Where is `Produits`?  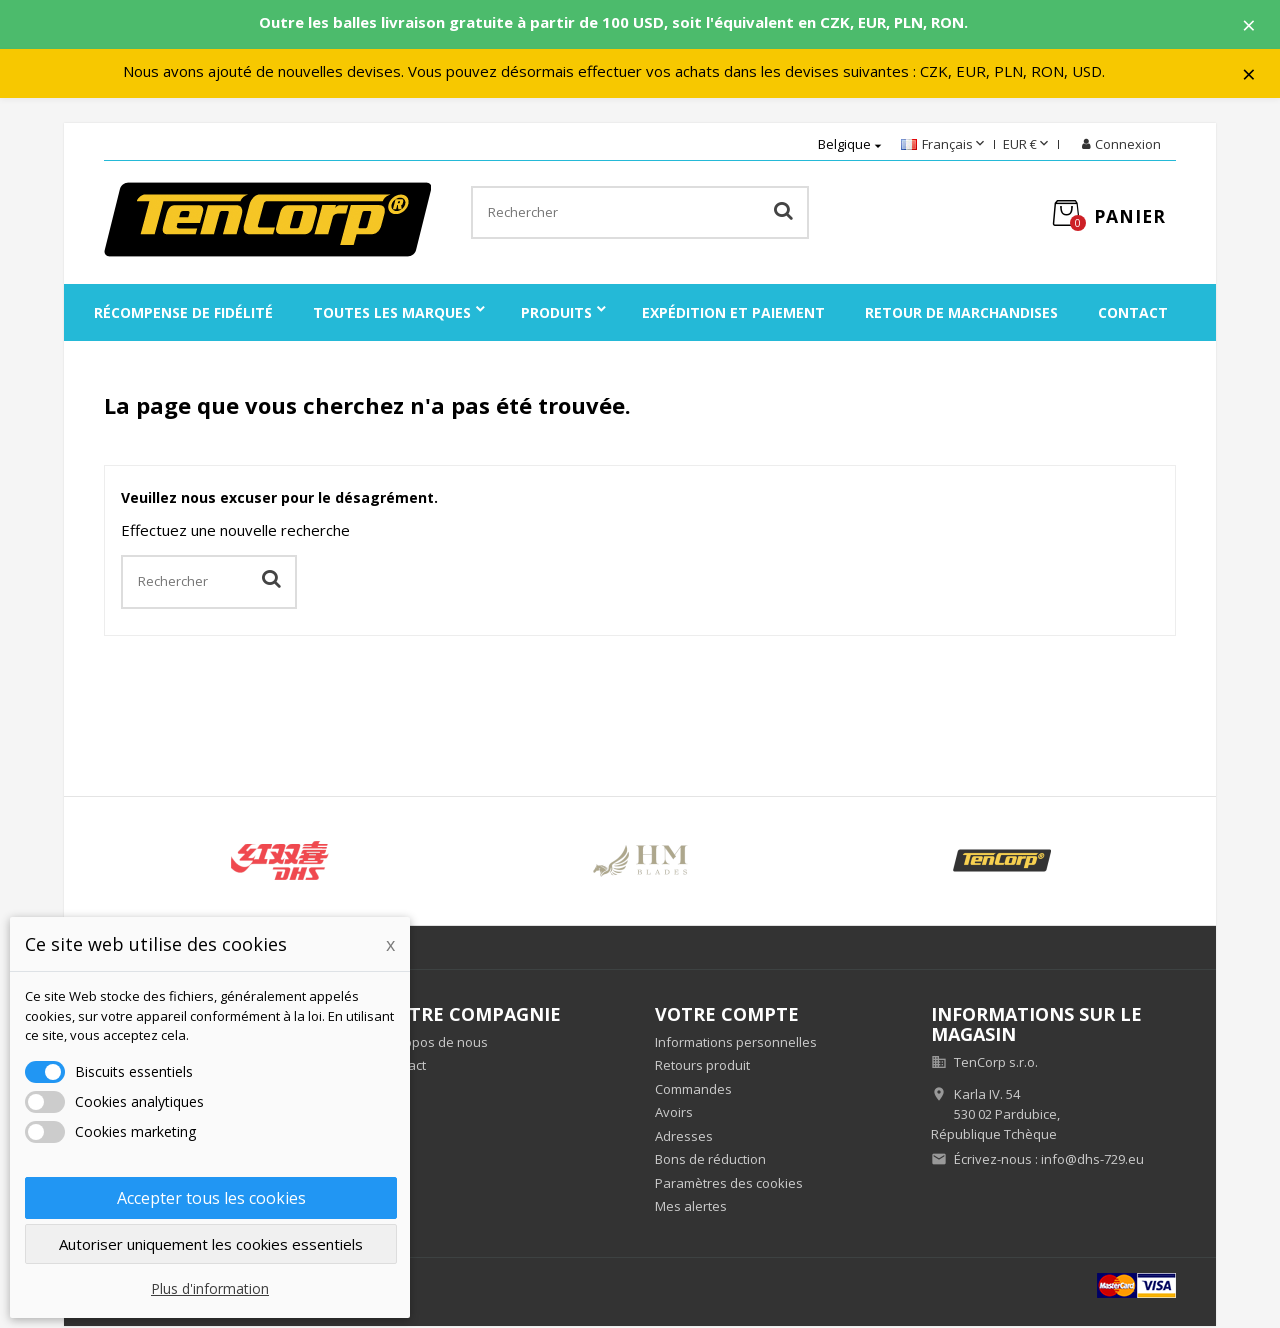
Produits is located at coordinates (556, 314).